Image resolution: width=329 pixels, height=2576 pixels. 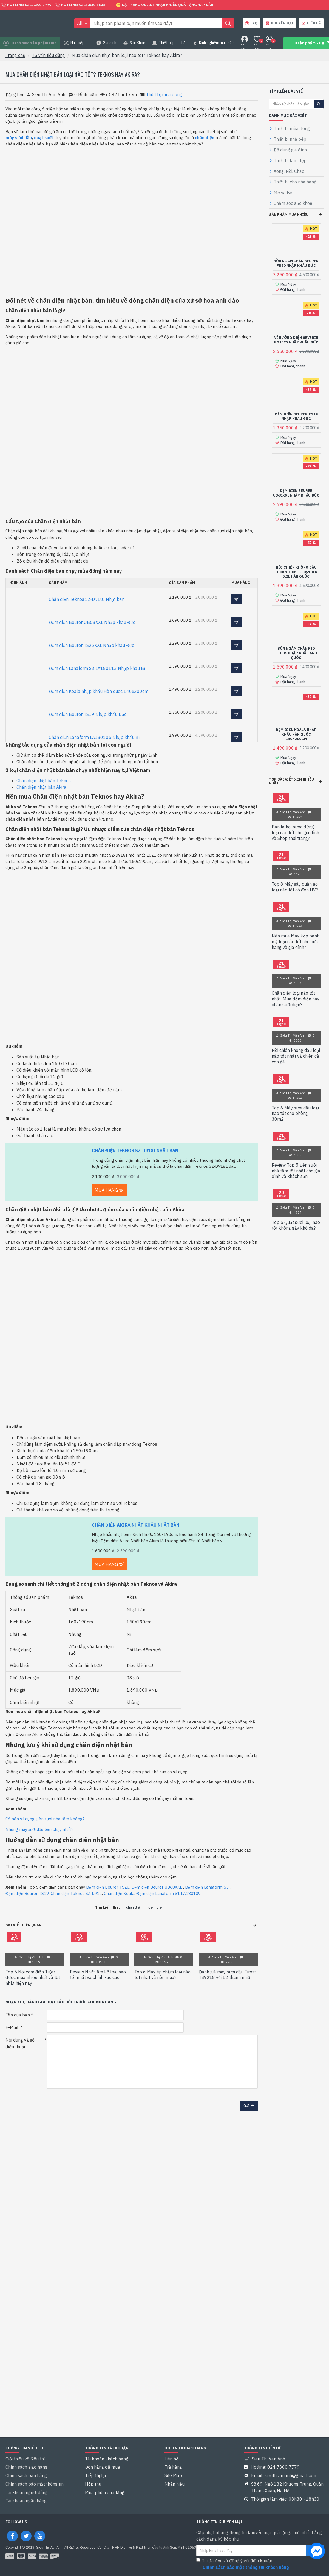 What do you see at coordinates (76, 1893) in the screenshot?
I see `Chăn điện Teknos SZ-D912` at bounding box center [76, 1893].